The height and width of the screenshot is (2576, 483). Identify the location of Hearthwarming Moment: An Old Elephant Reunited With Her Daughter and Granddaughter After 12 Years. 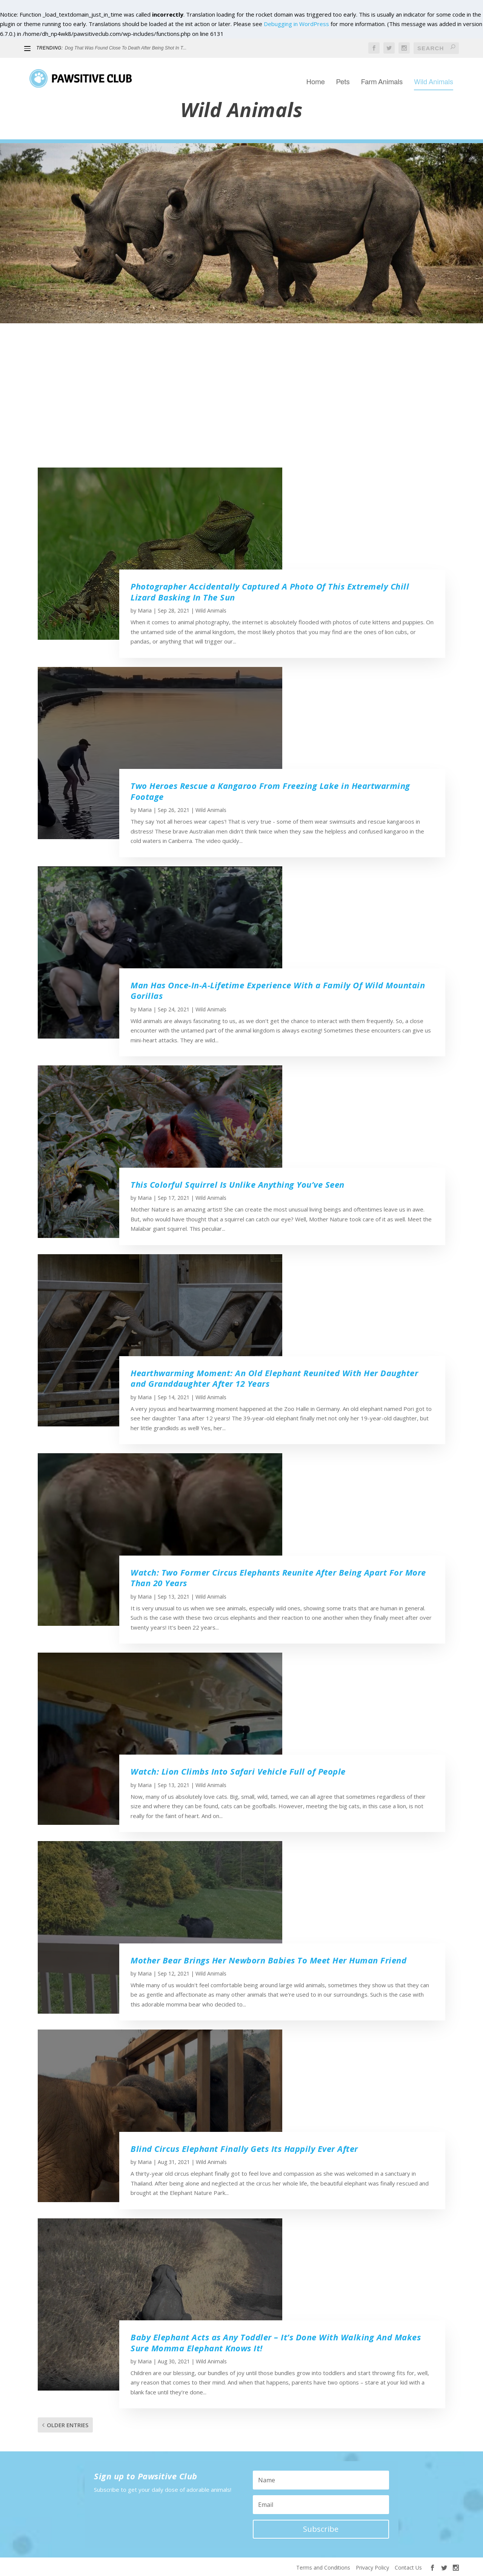
(274, 1378).